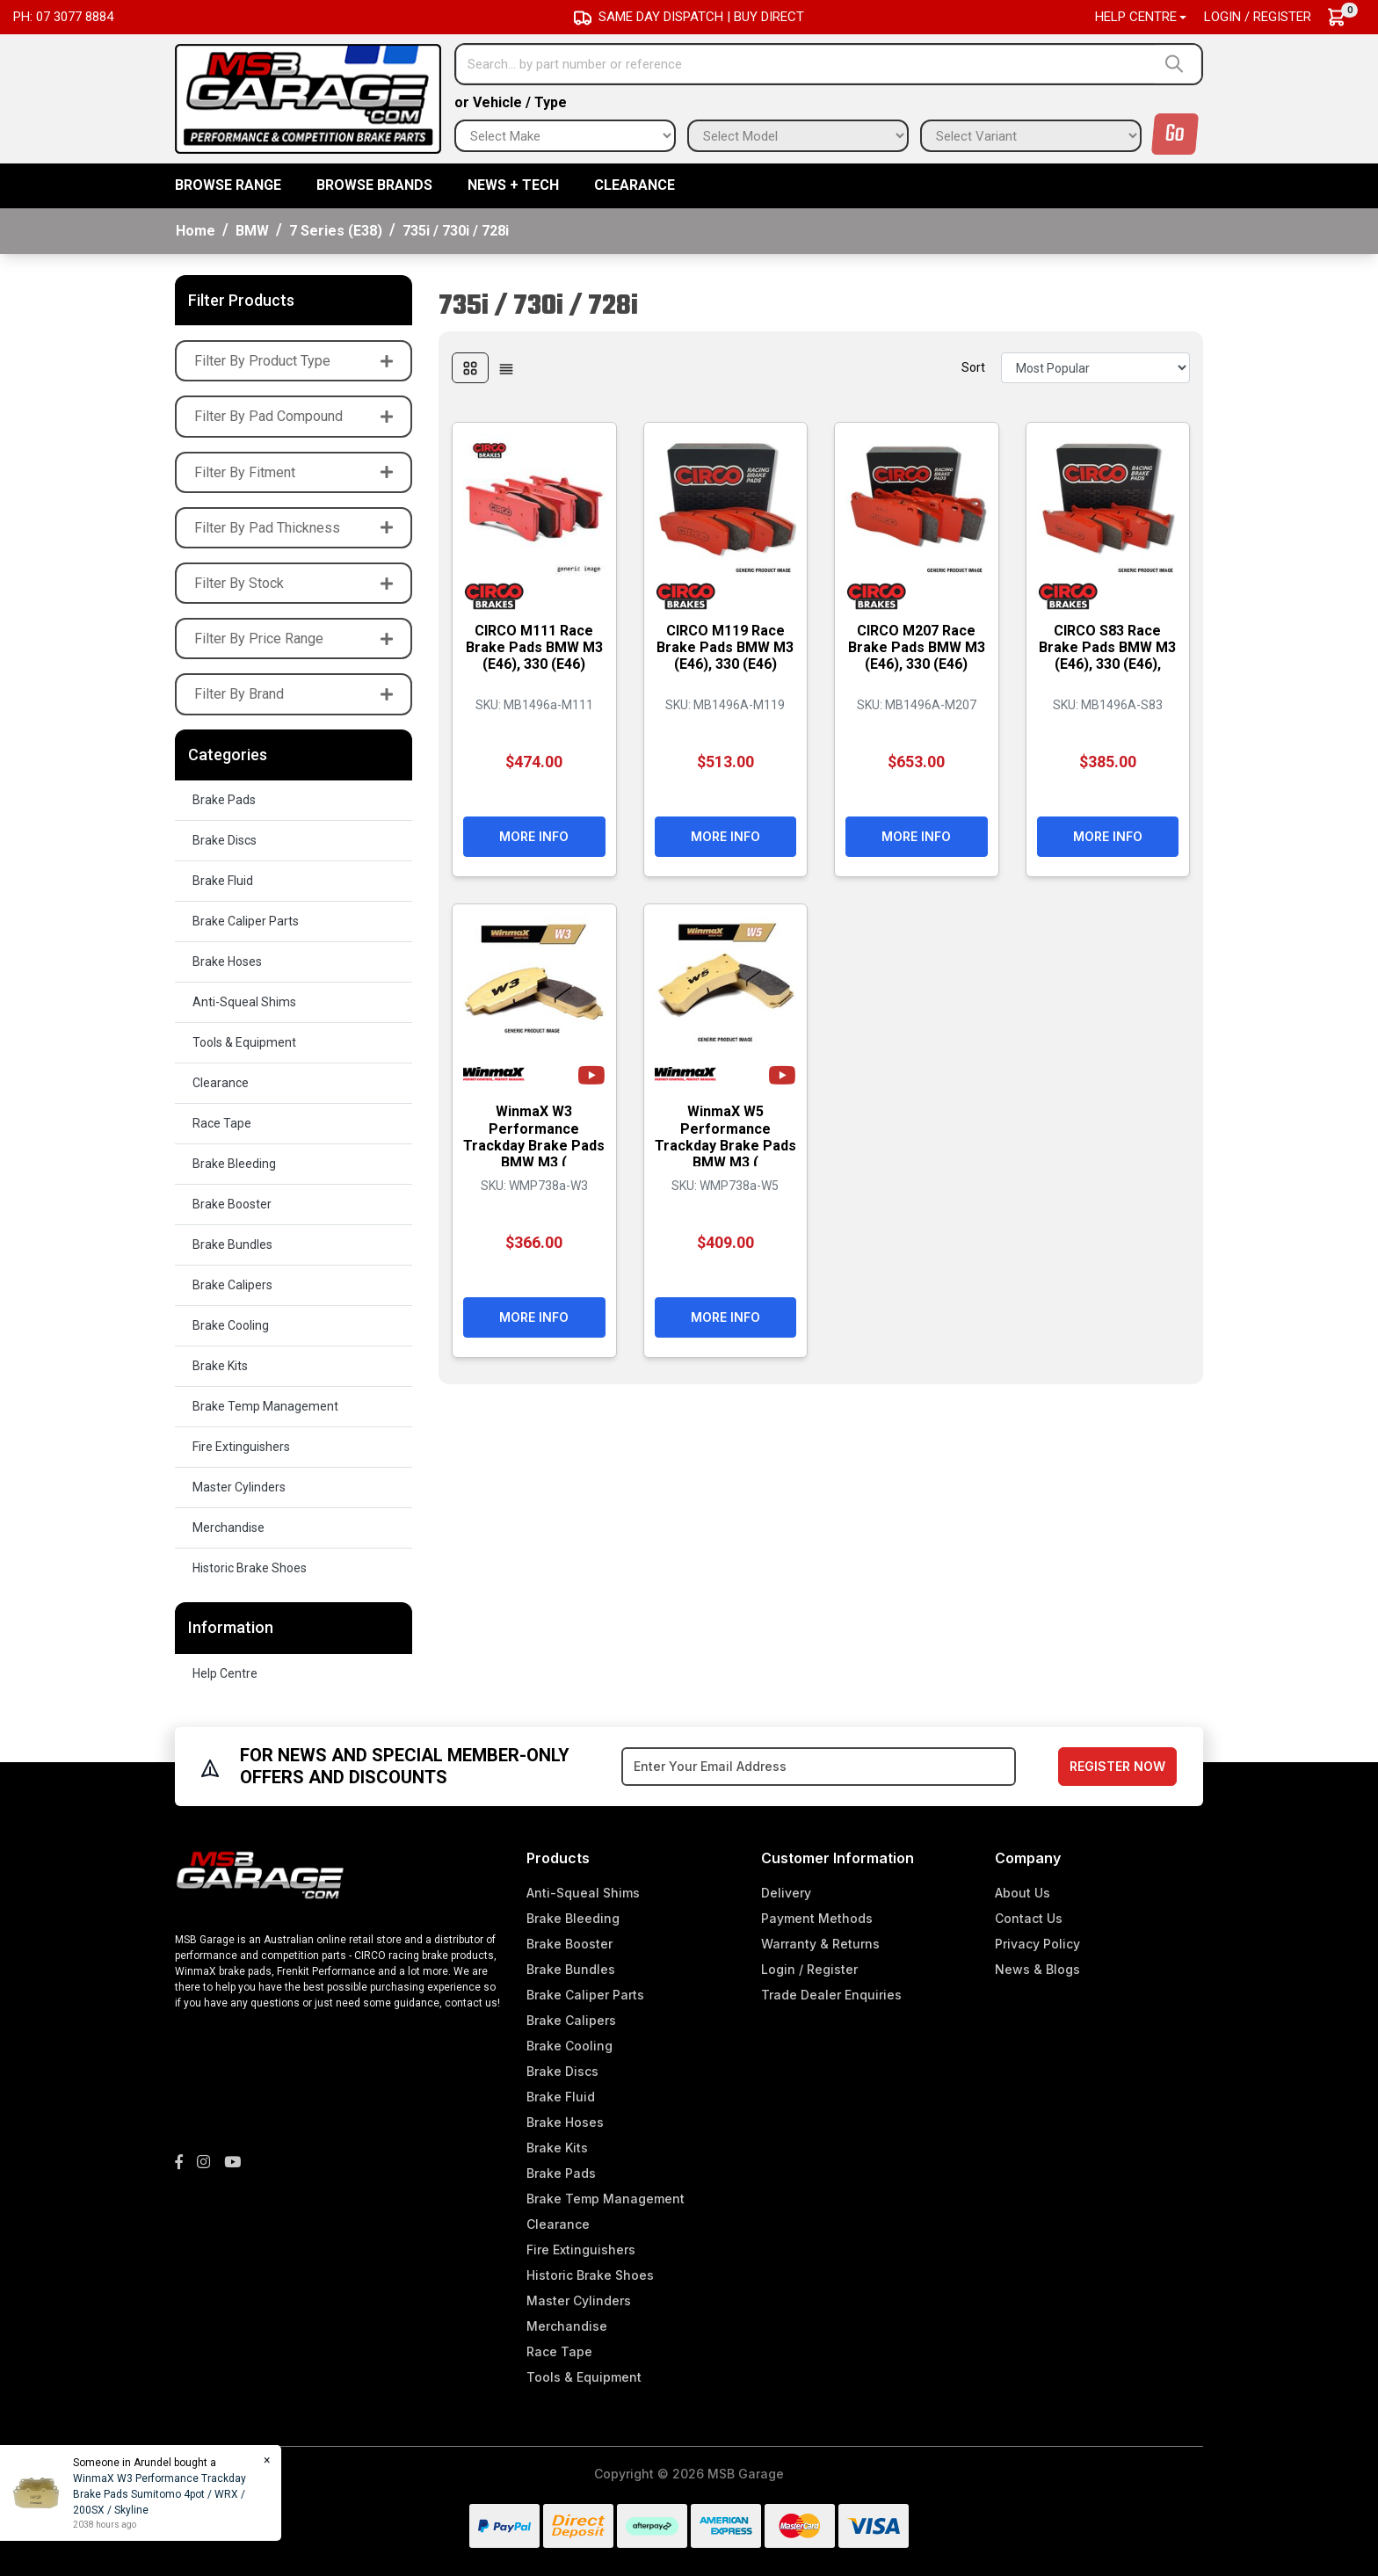 This screenshot has width=1378, height=2576. What do you see at coordinates (1029, 1918) in the screenshot?
I see `Contact Us` at bounding box center [1029, 1918].